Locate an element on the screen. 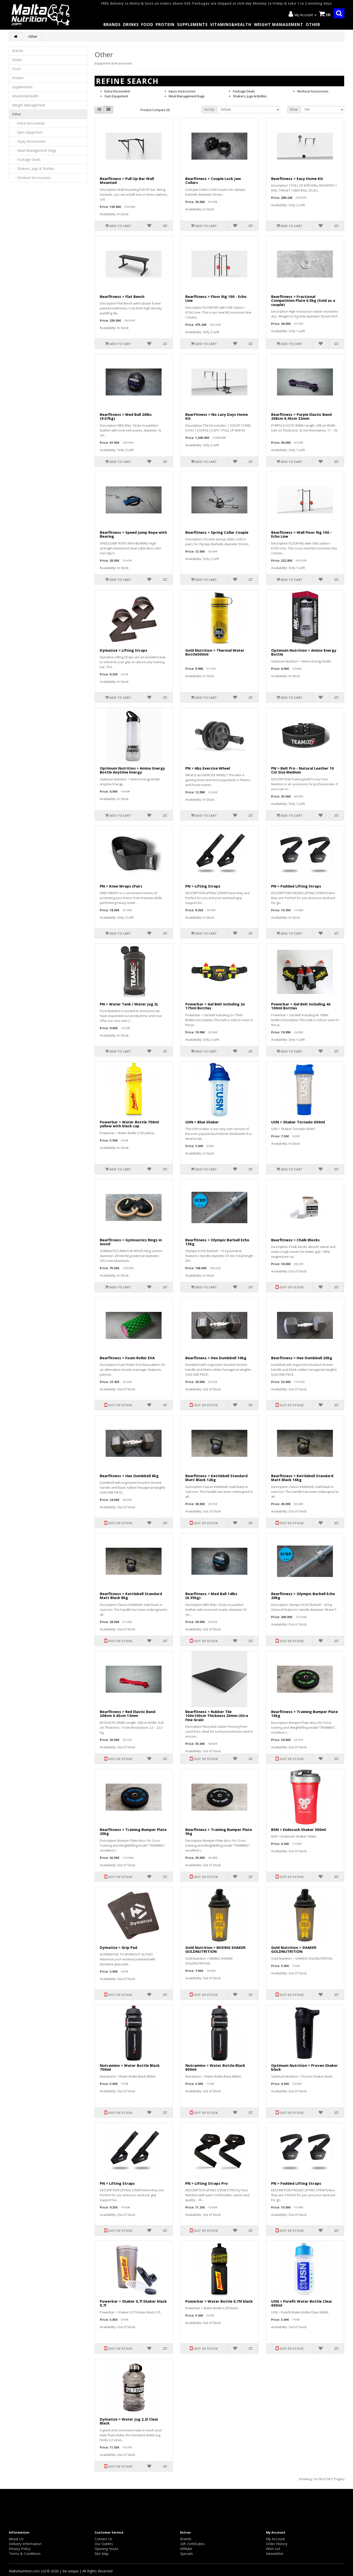  Protein is located at coordinates (165, 24).